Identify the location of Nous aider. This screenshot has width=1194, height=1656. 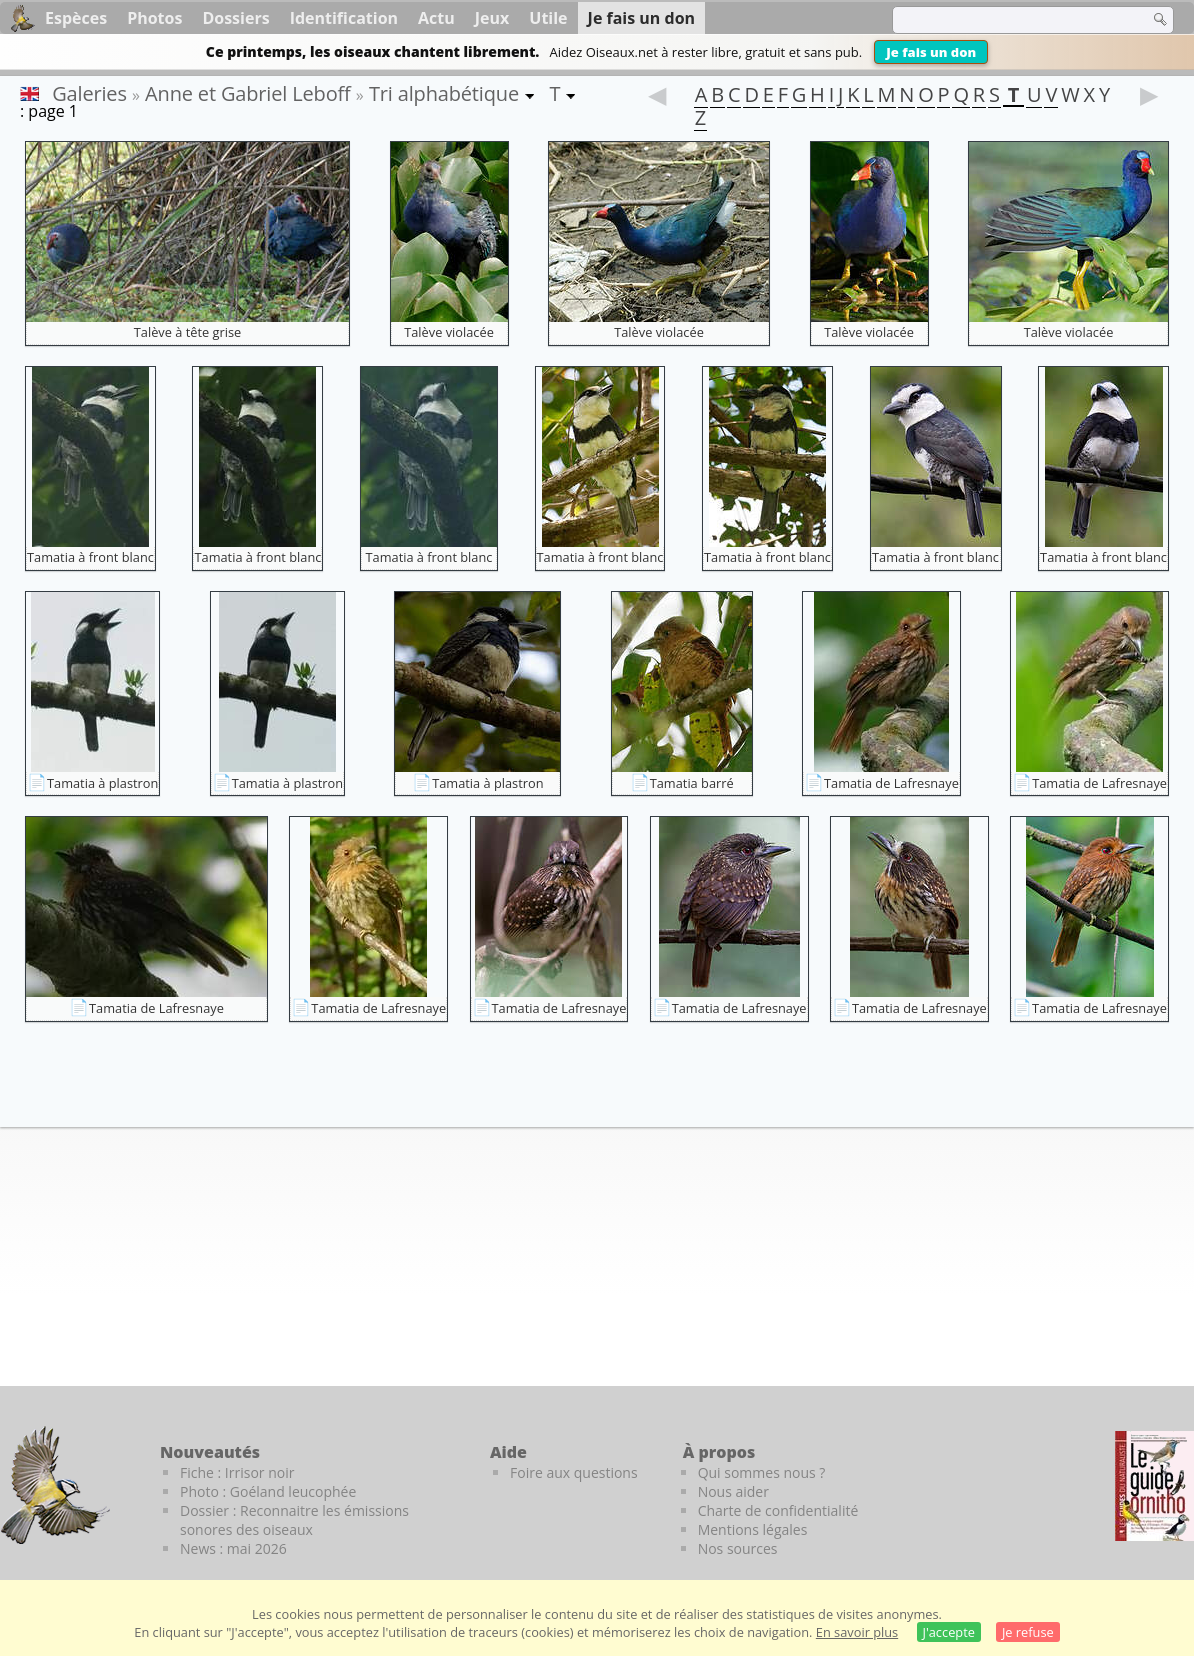
(733, 1491).